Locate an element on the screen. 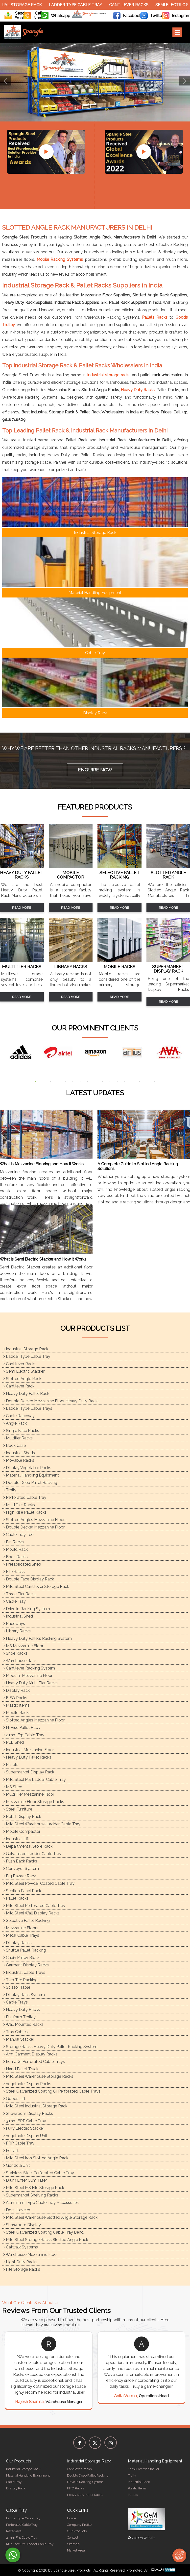 Image resolution: width=190 pixels, height=2576 pixels. MS Mezzanine Floor is located at coordinates (23, 1646).